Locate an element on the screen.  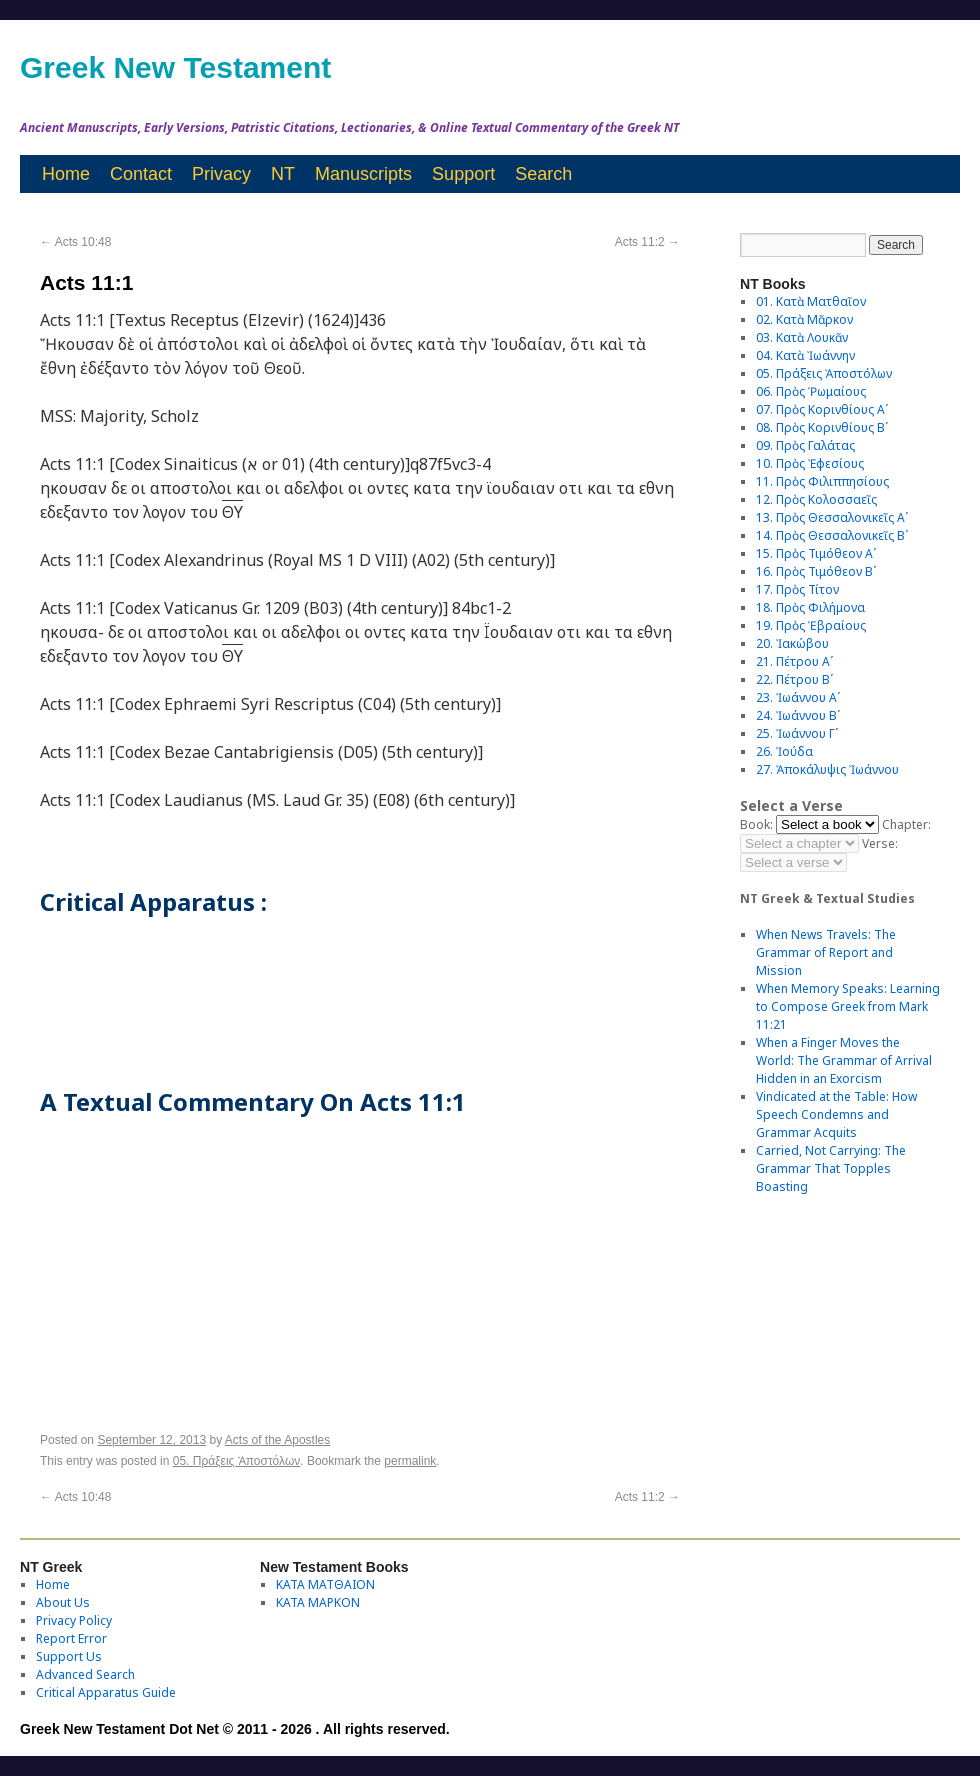
25. Ἰωάννου Γʹ is located at coordinates (797, 733).